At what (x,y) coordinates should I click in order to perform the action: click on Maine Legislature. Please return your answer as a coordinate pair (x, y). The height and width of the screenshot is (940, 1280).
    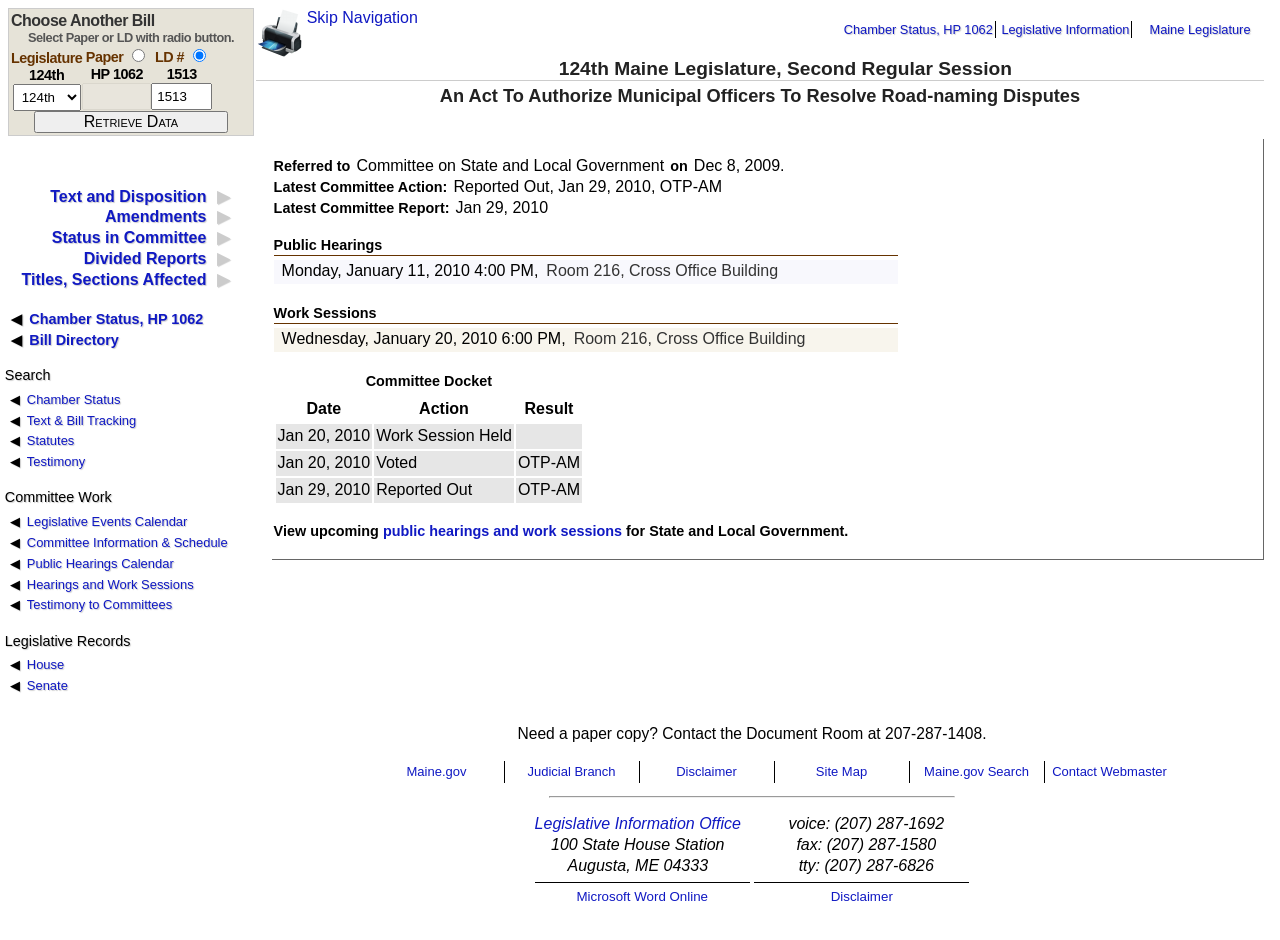
    Looking at the image, I should click on (1199, 29).